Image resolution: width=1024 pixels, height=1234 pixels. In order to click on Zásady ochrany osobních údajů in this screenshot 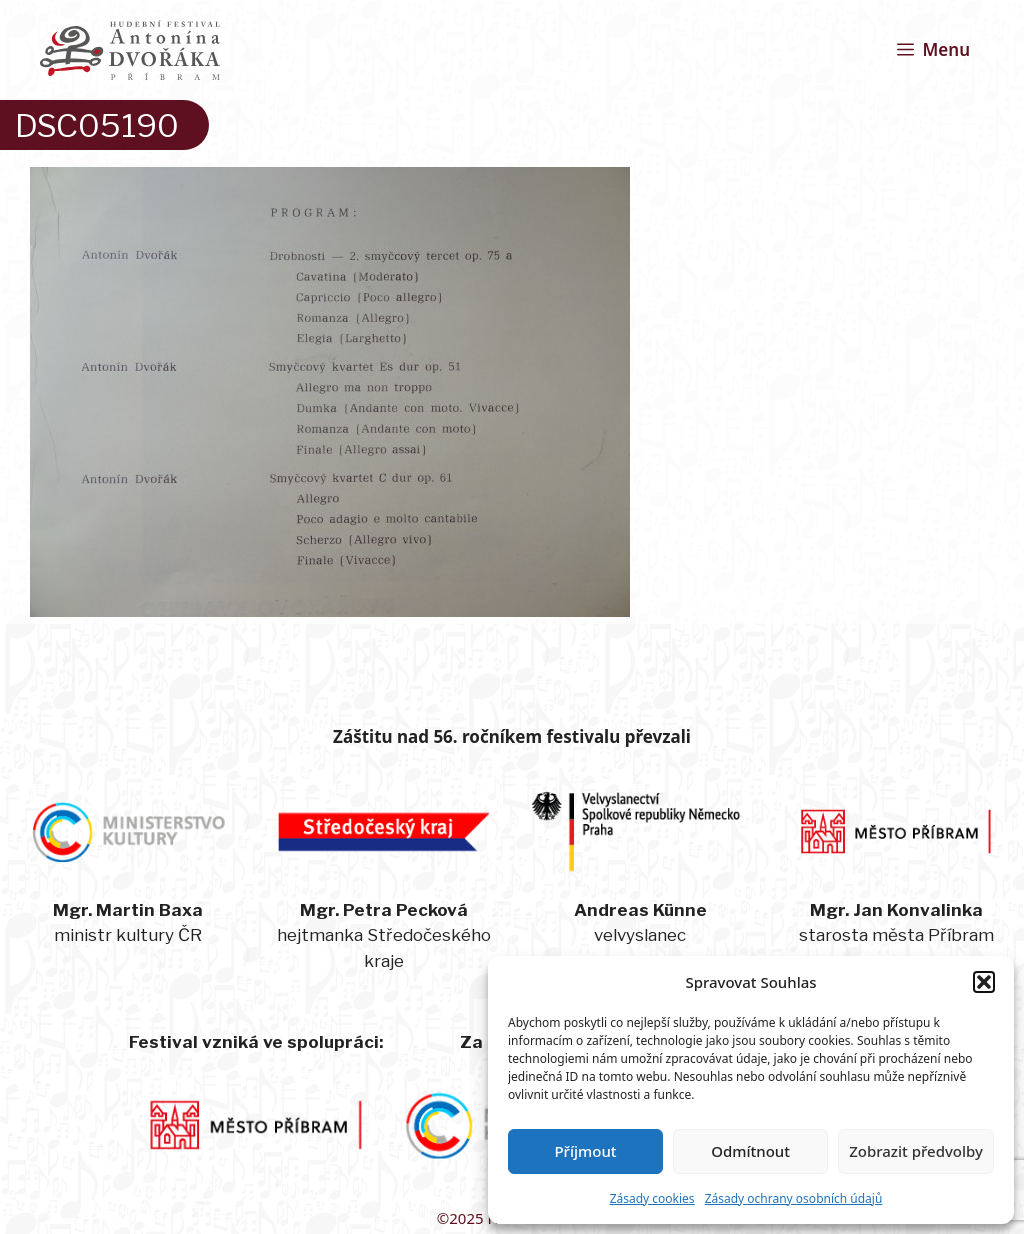, I will do `click(794, 1198)`.